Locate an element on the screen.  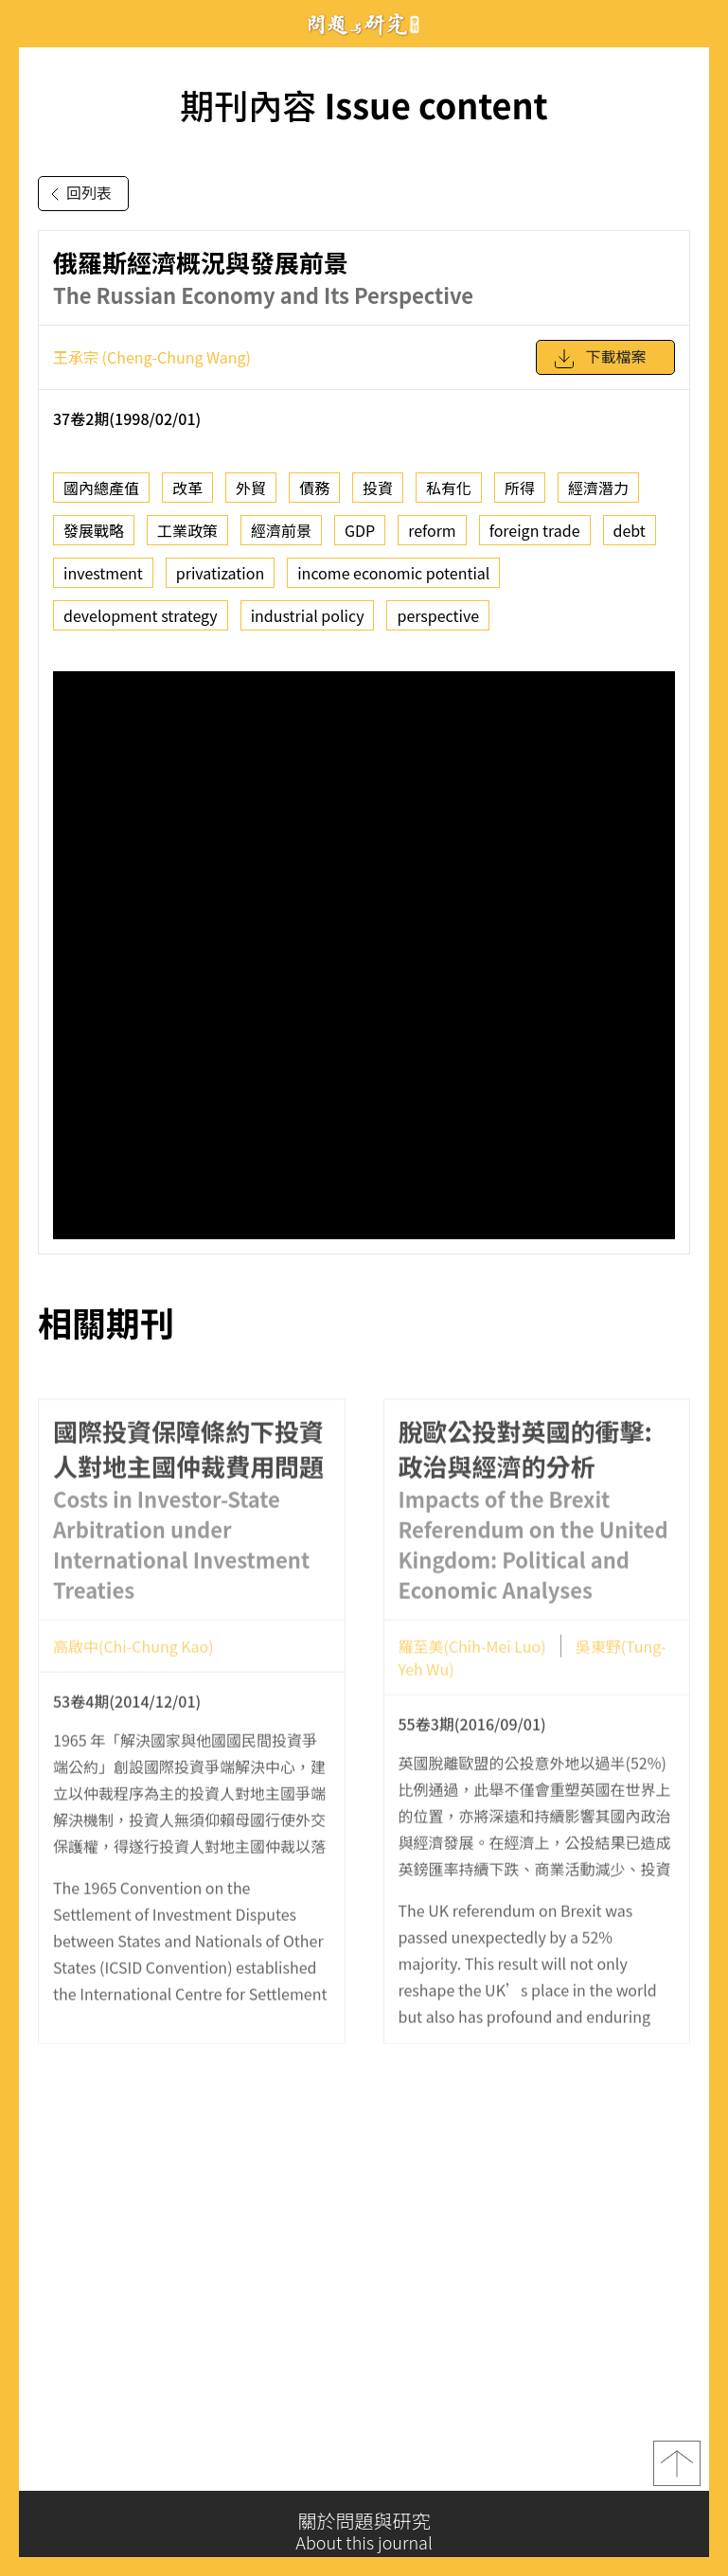
回列表 is located at coordinates (78, 194).